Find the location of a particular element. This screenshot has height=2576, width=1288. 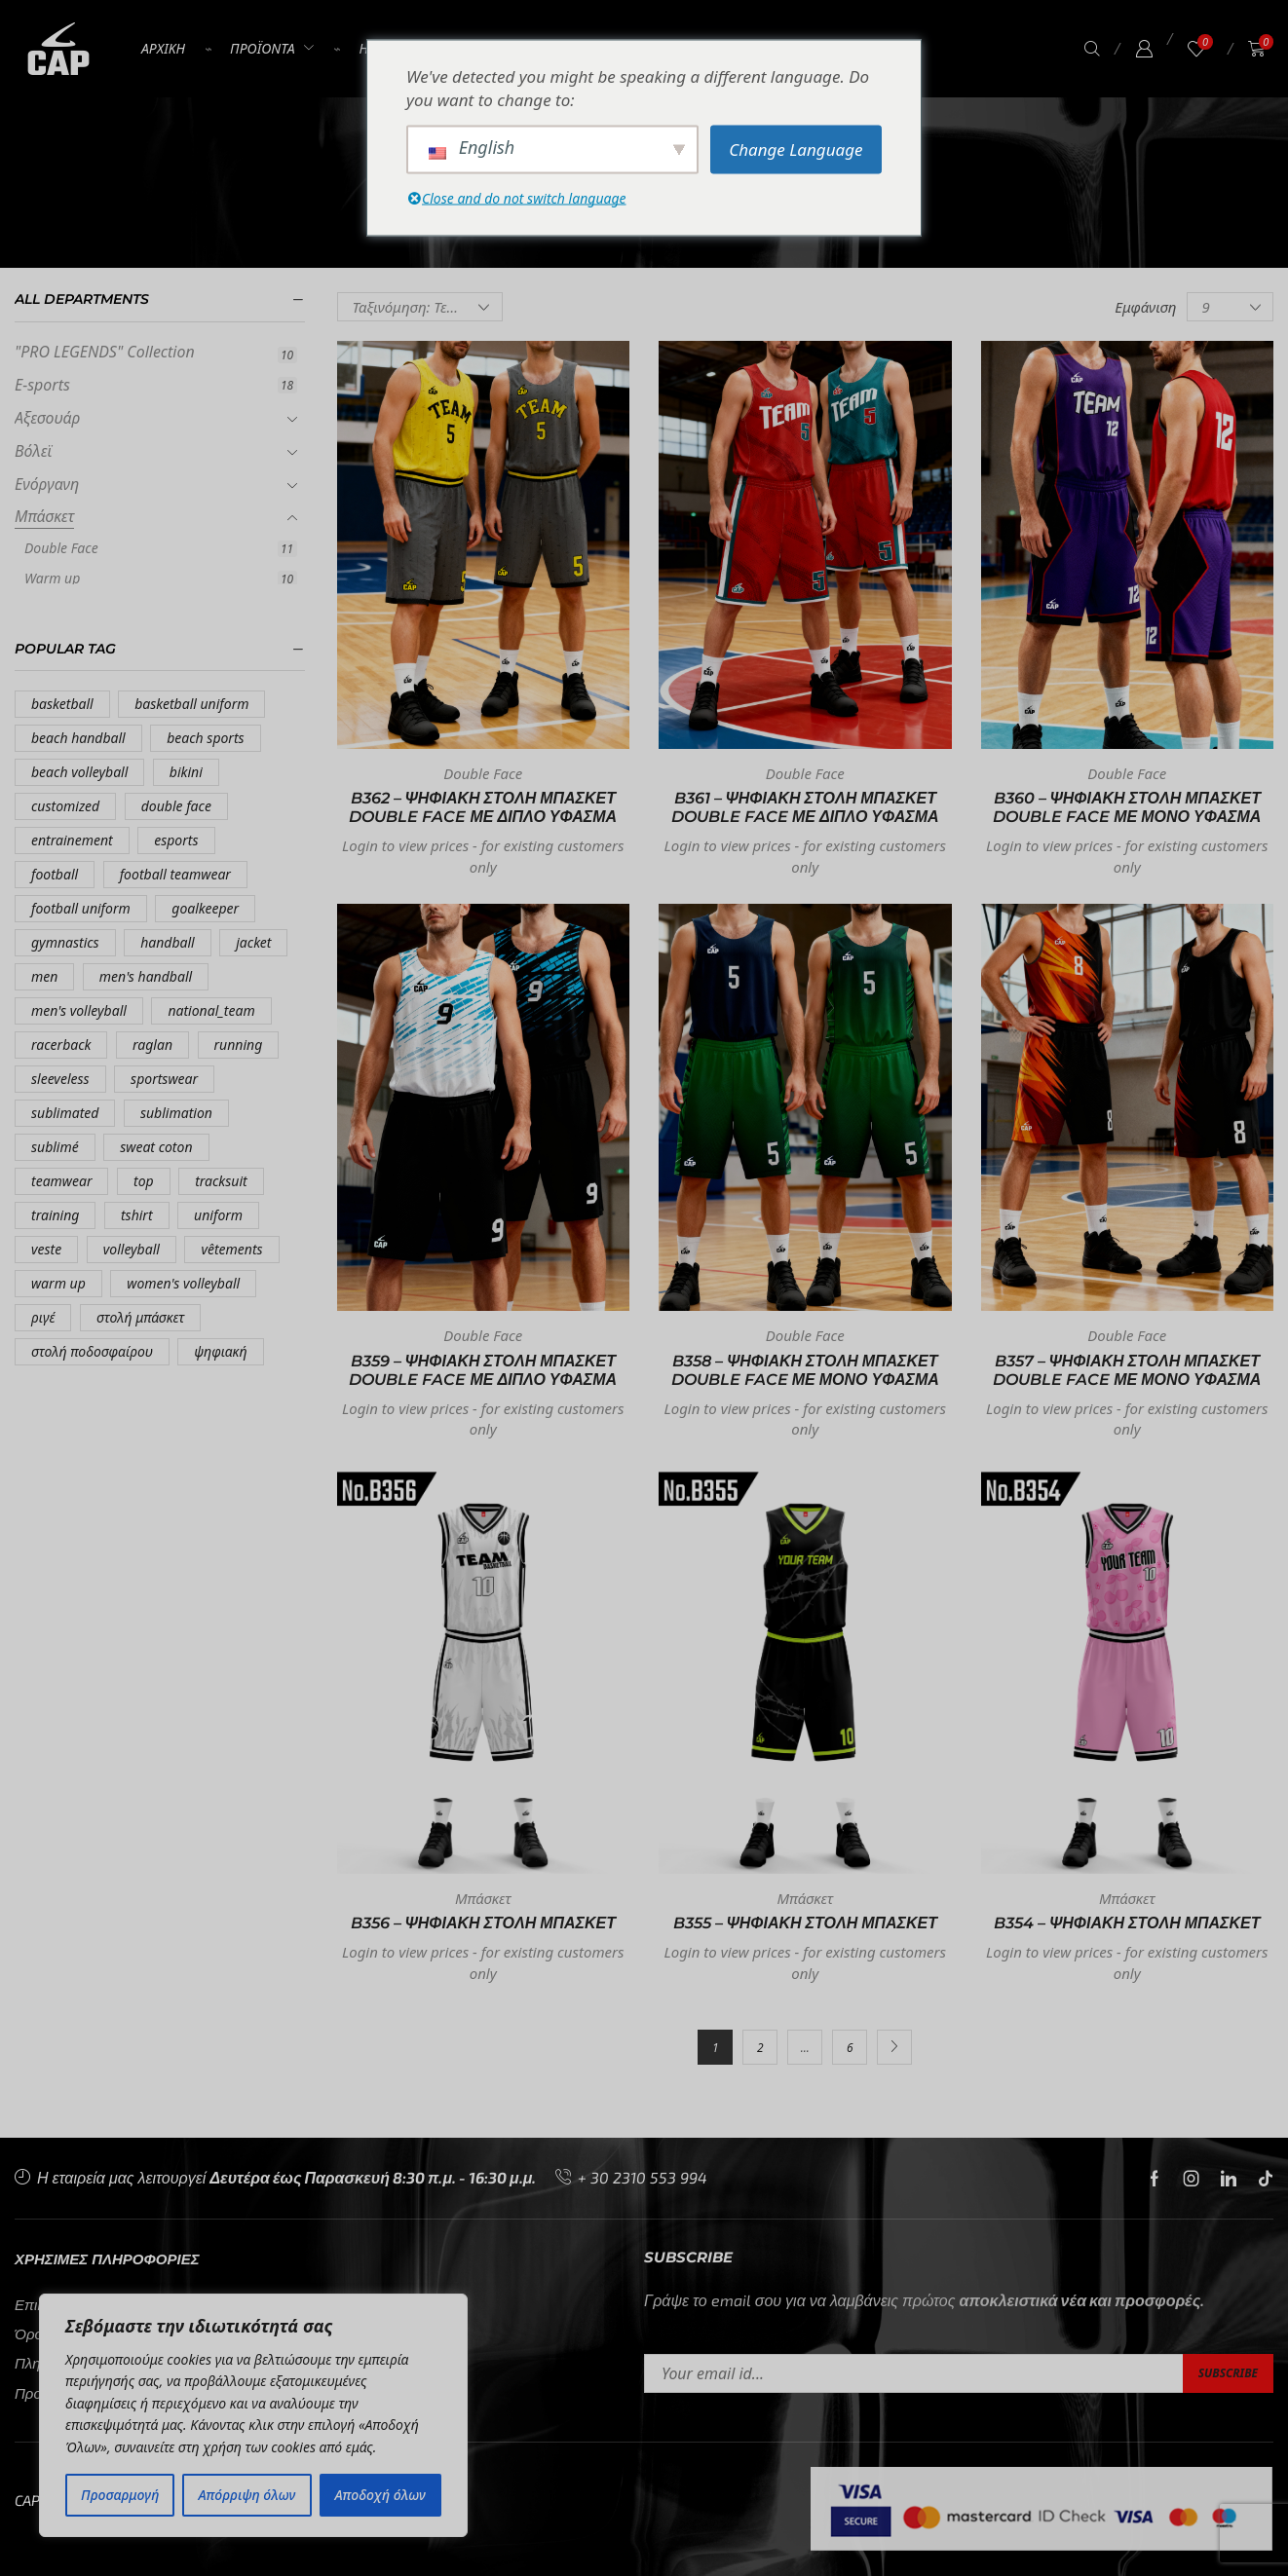

gymnastics [gymnastics (8 προϊόντα)] is located at coordinates (65, 942).